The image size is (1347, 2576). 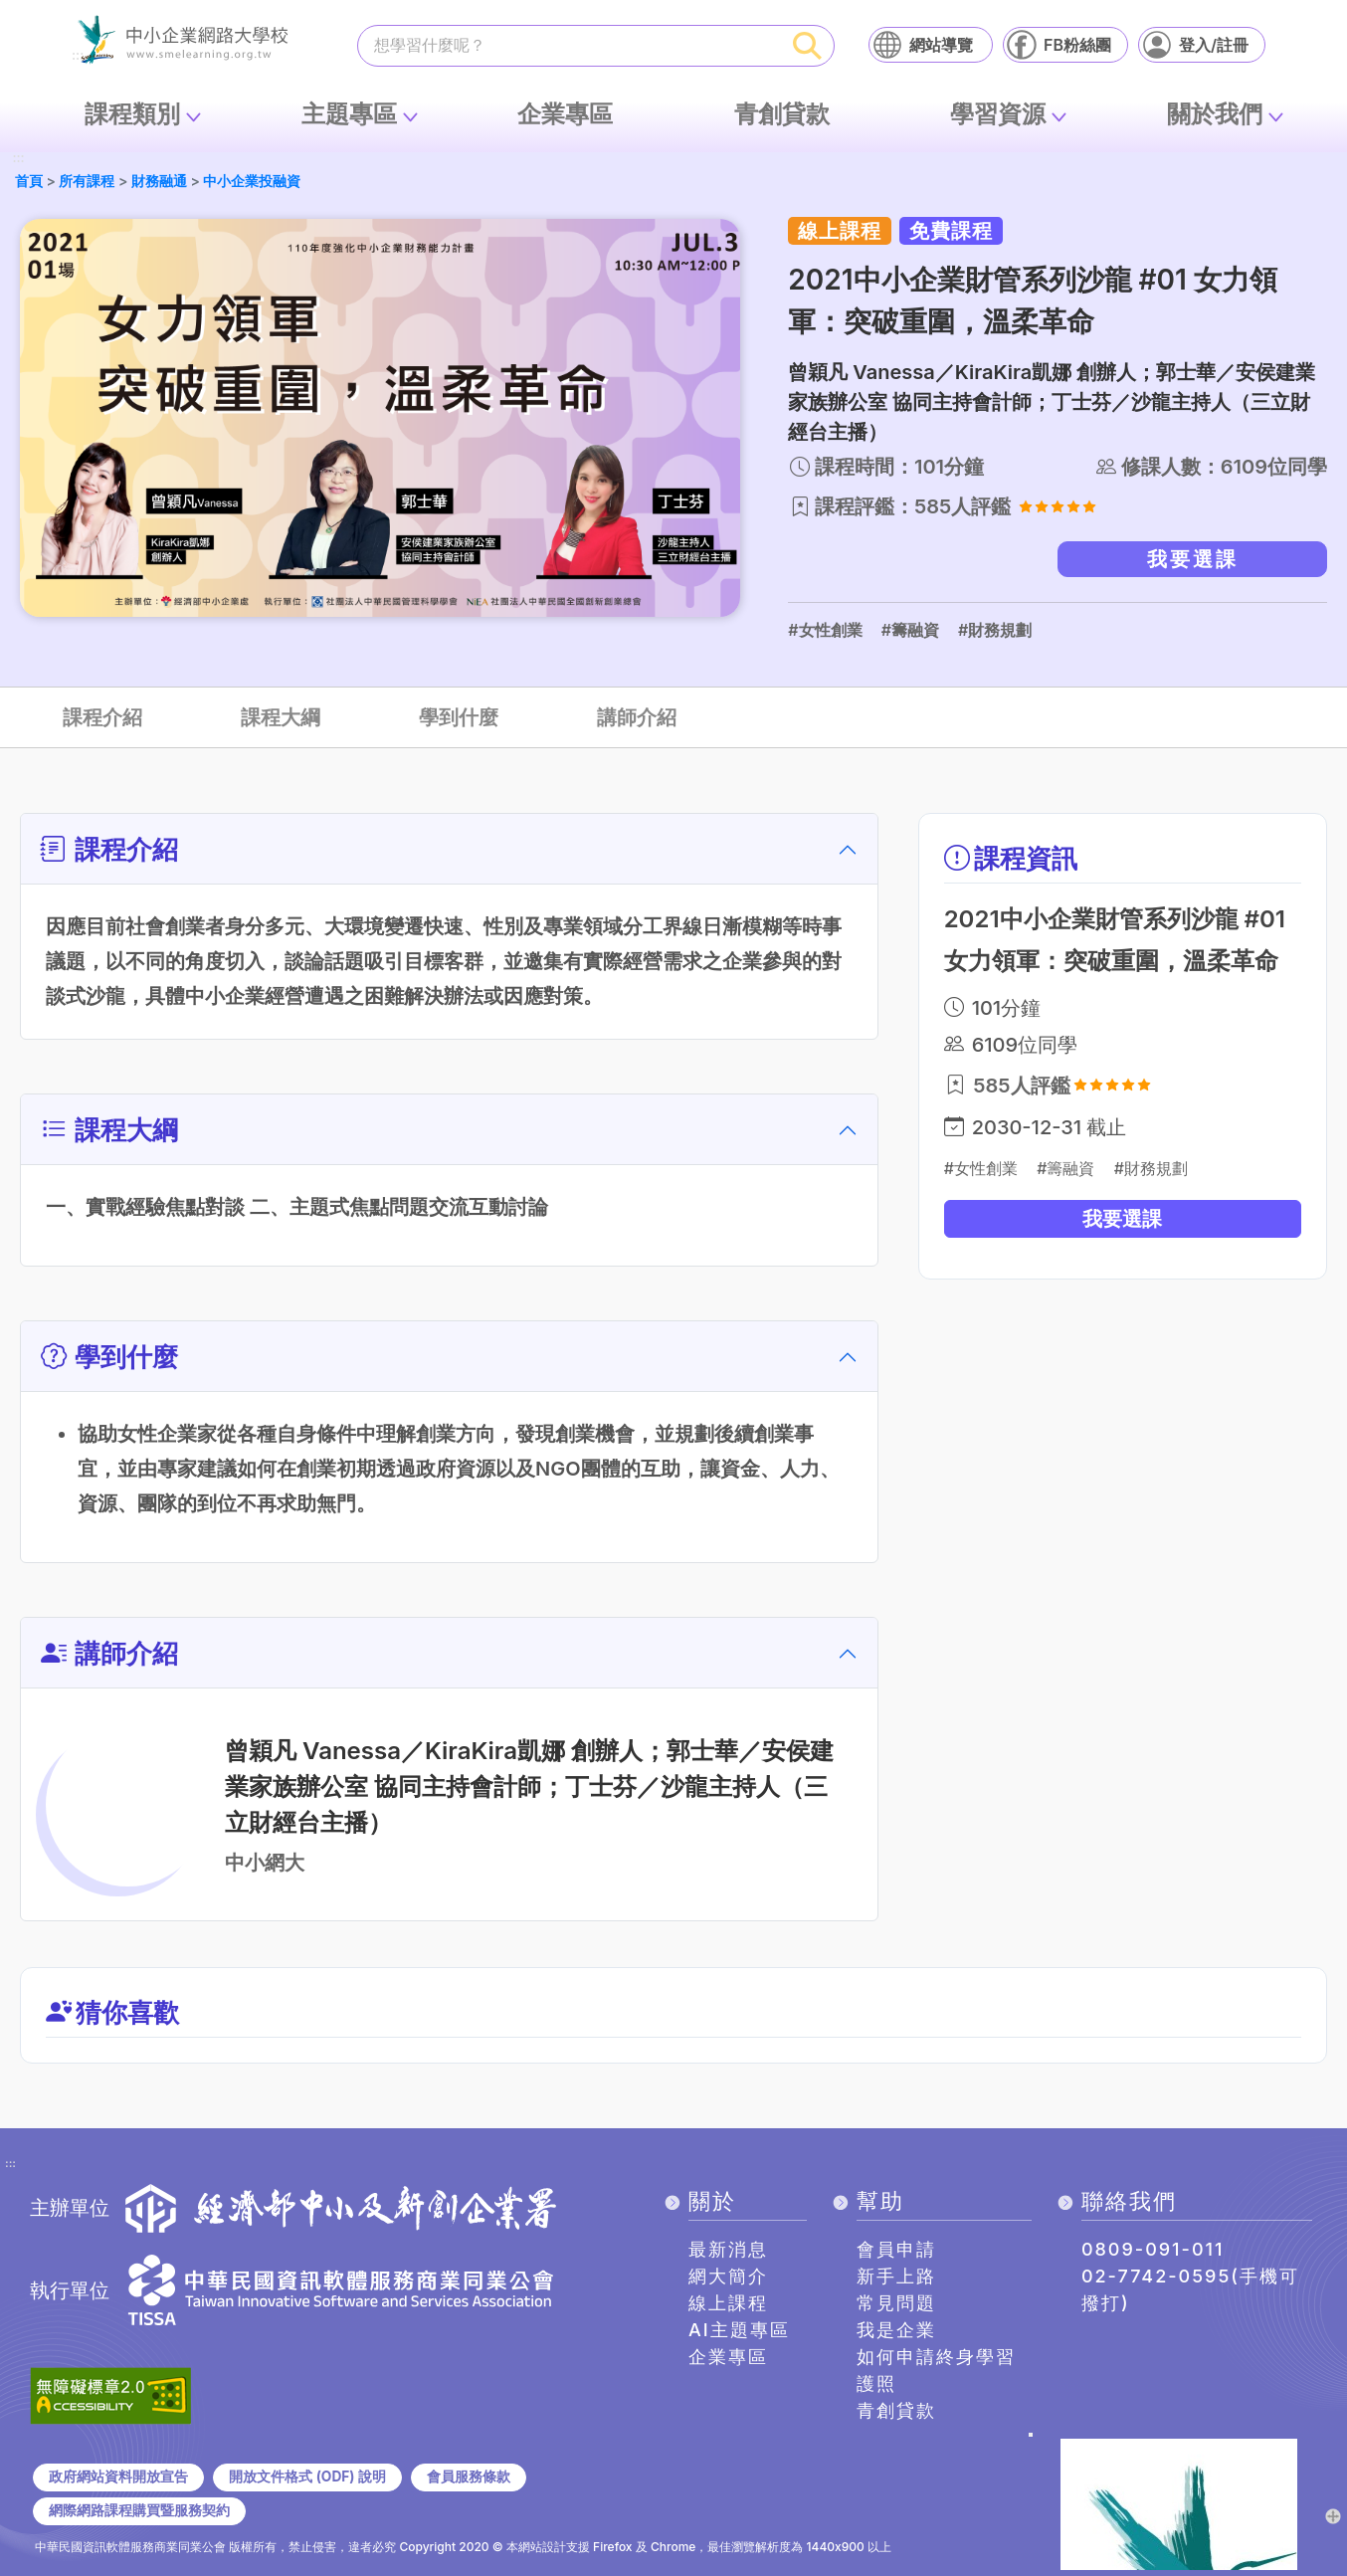 I want to click on 所有課程, so click(x=86, y=180).